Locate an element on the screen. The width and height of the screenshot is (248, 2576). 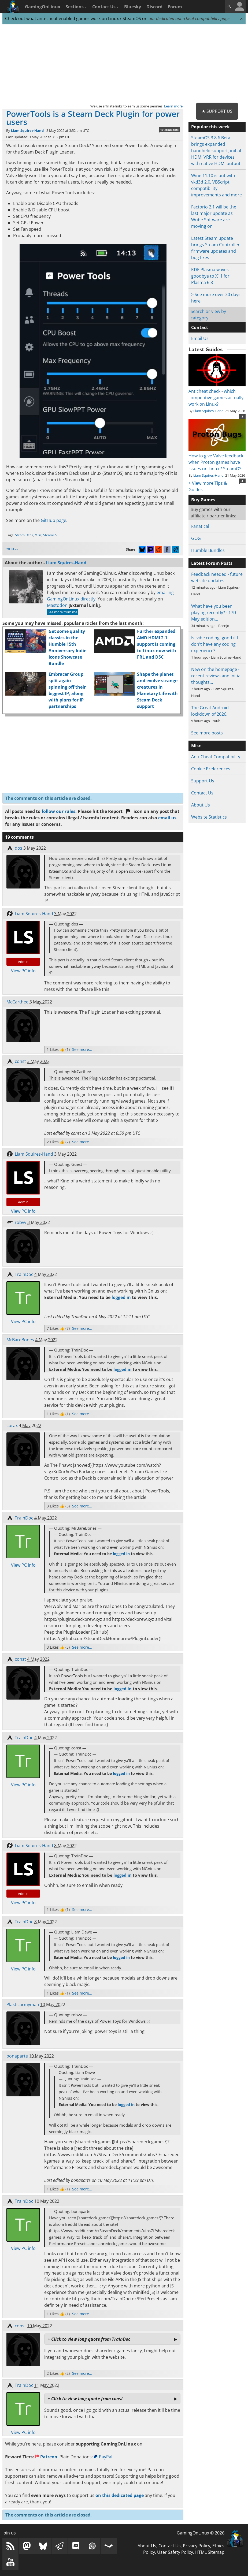
our dedicated anti-cheat compatibility page is located at coordinates (189, 18).